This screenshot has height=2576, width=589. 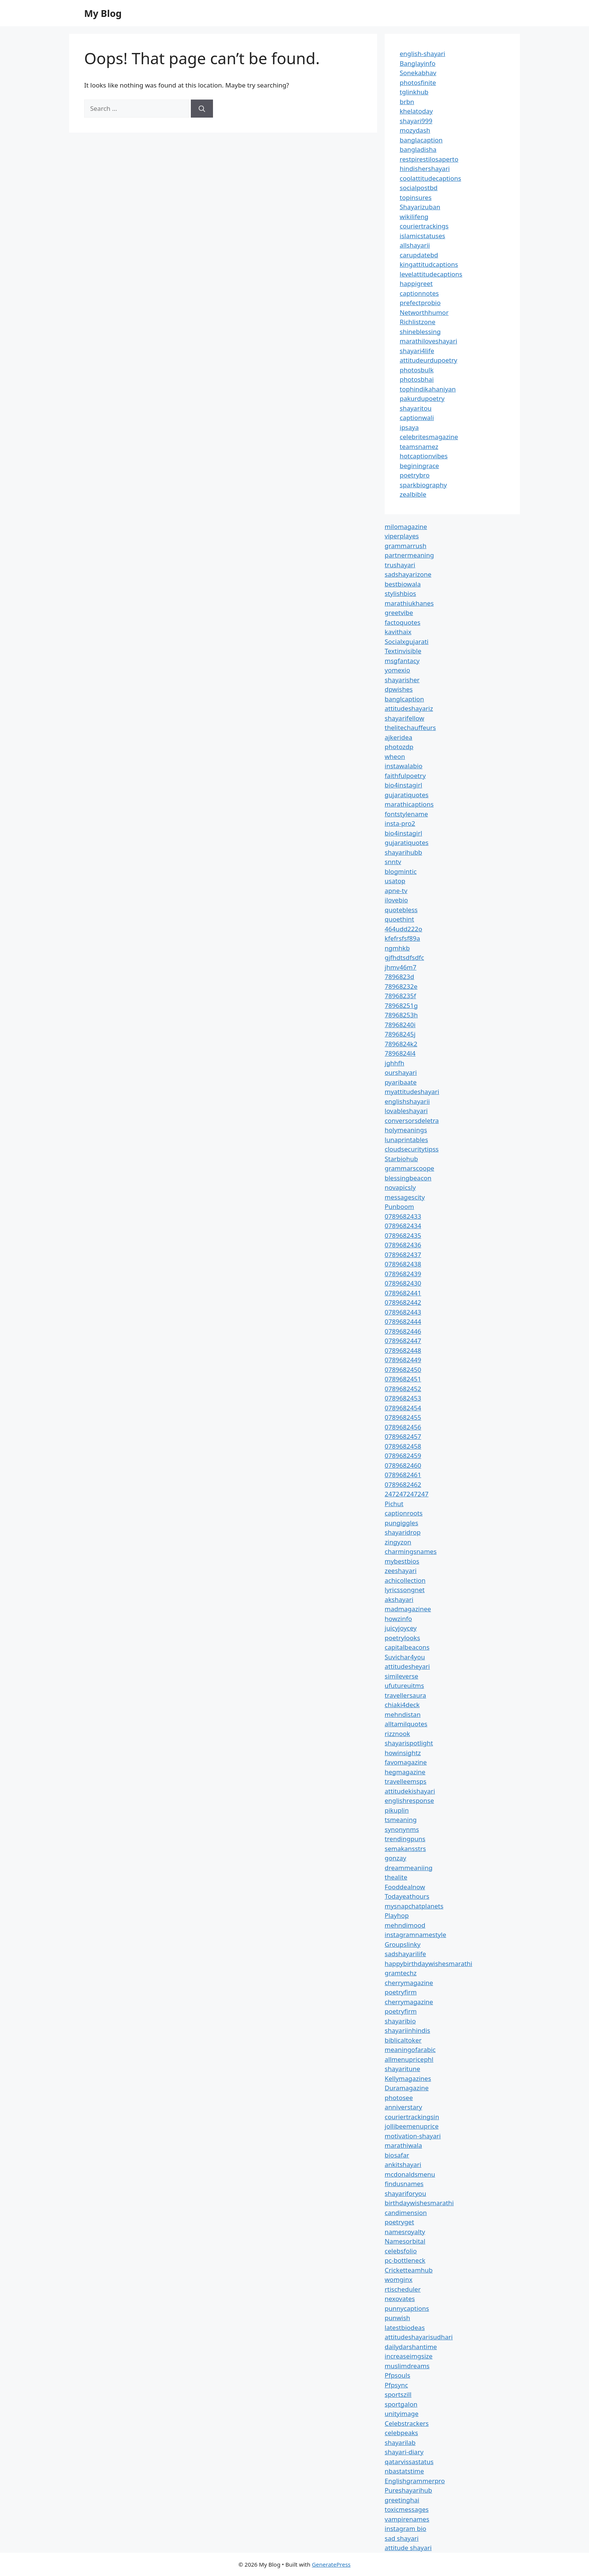 What do you see at coordinates (399, 2222) in the screenshot?
I see `poetryget` at bounding box center [399, 2222].